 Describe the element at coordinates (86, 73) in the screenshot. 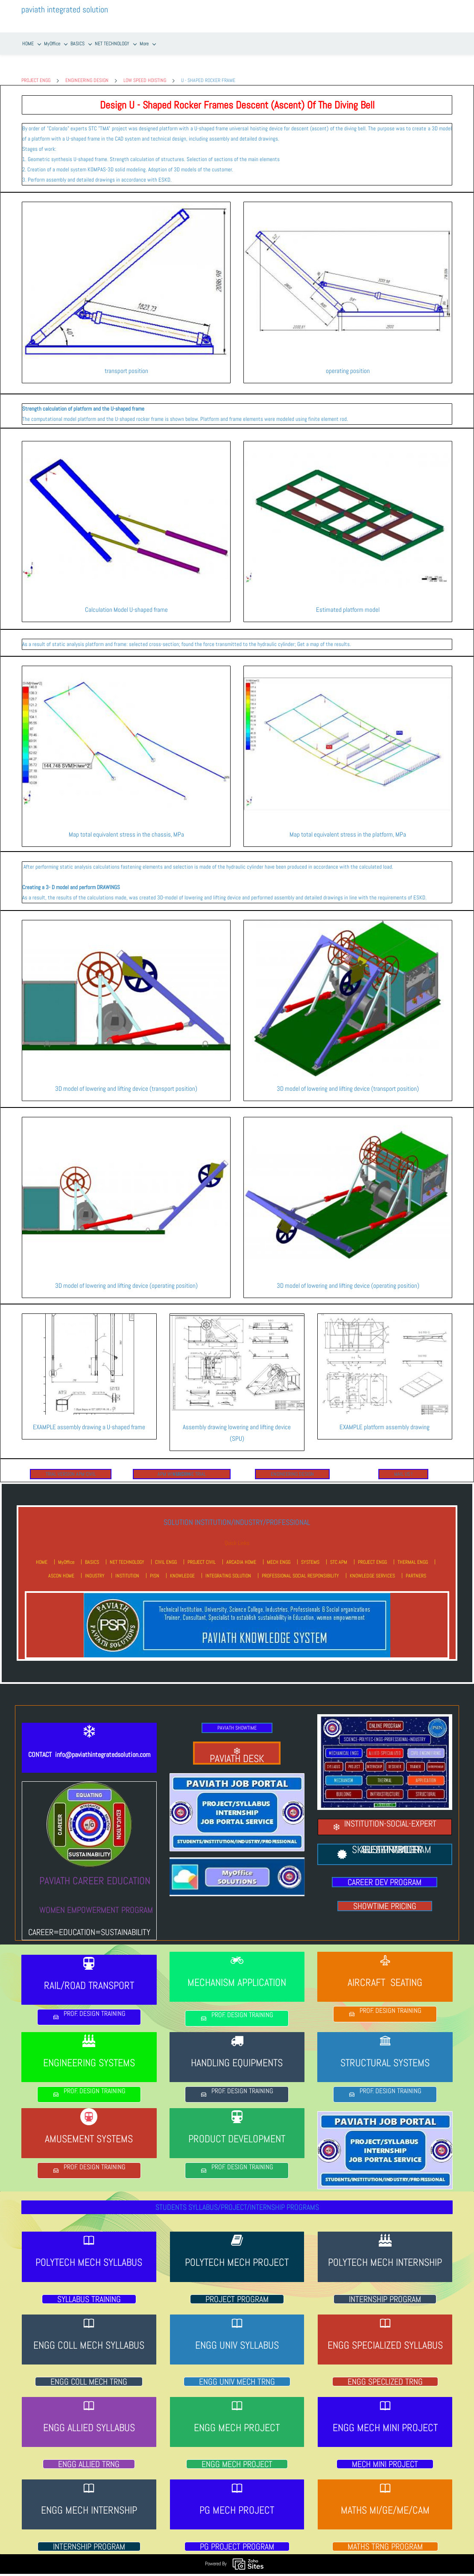

I see `ENGINEERING DESIGN` at that location.